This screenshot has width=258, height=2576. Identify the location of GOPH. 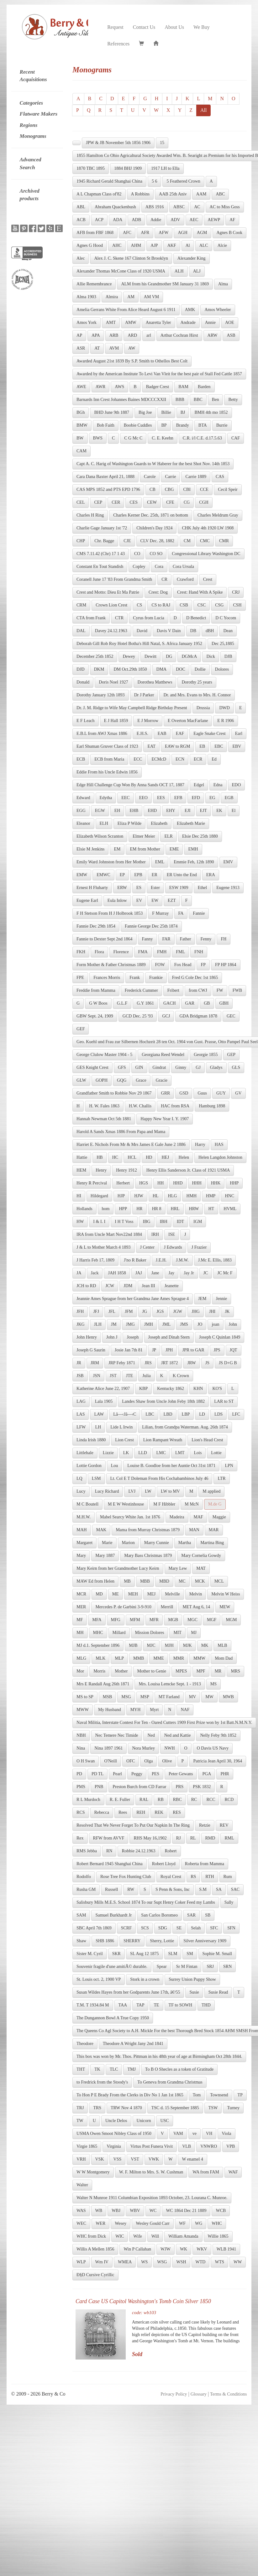
(102, 1080).